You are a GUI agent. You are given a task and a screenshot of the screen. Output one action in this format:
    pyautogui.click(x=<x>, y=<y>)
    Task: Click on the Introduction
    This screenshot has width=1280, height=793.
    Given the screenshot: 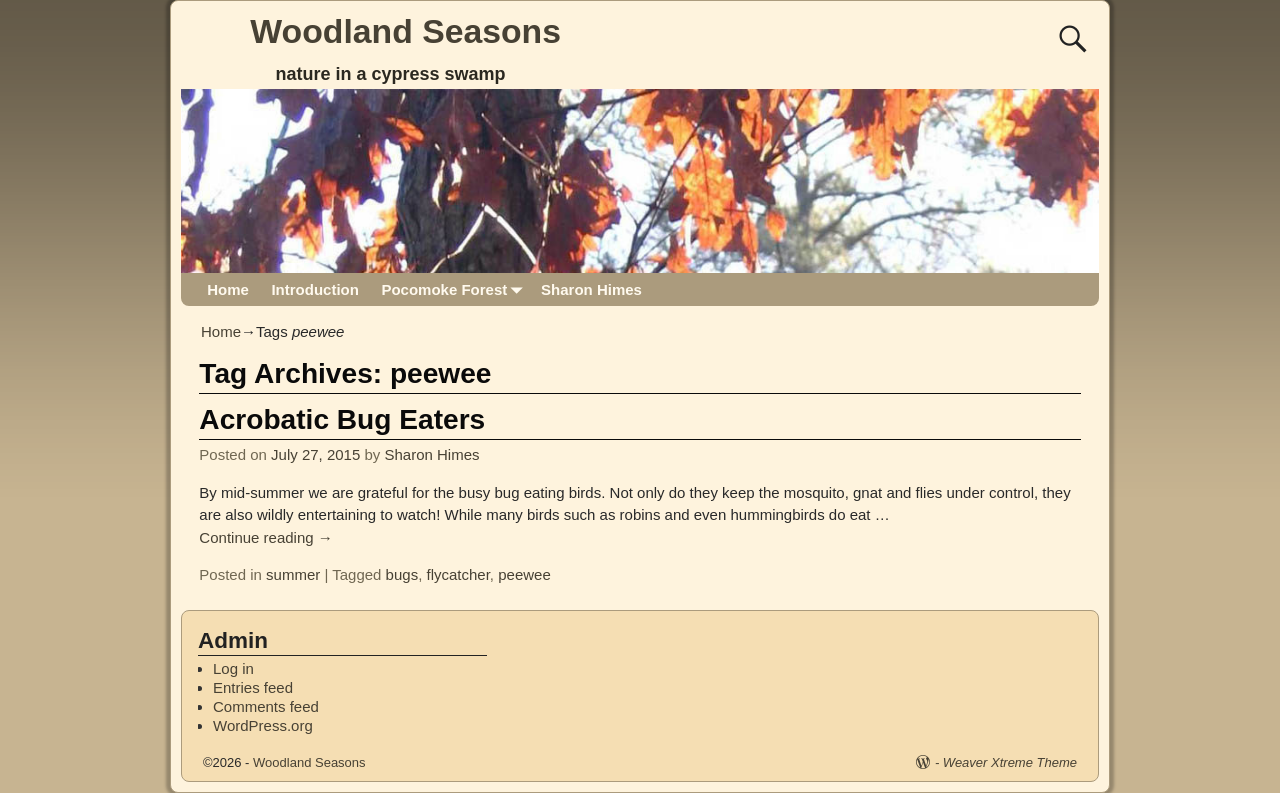 What is the action you would take?
    pyautogui.click(x=314, y=289)
    